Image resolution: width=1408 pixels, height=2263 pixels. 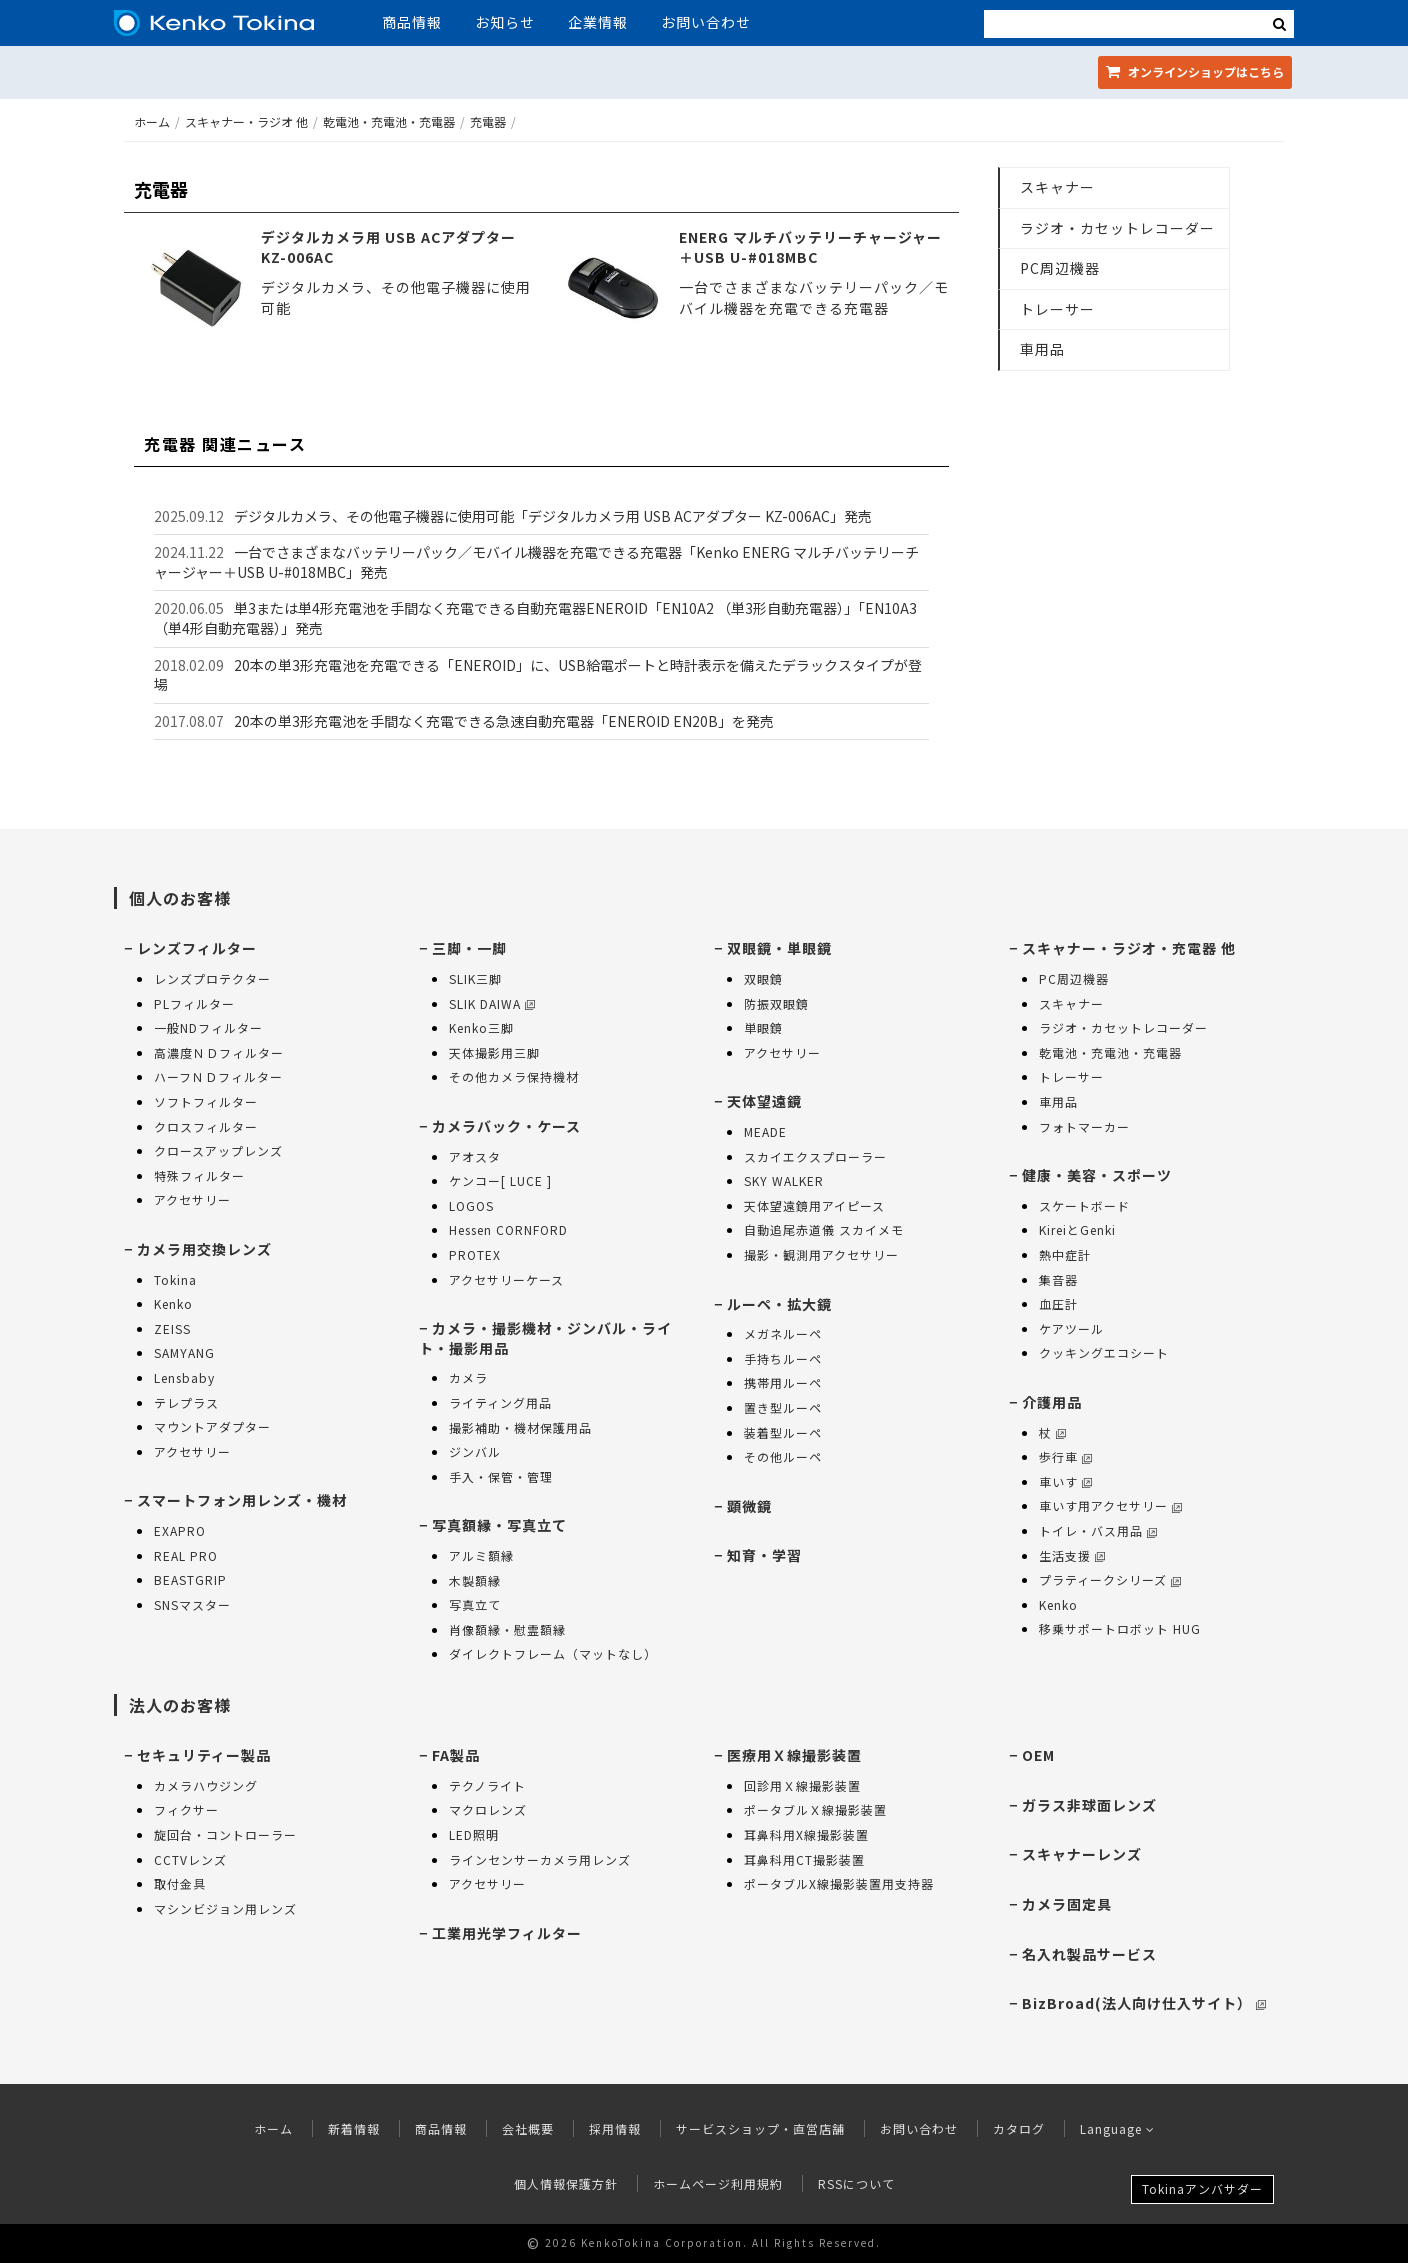 What do you see at coordinates (1038, 1755) in the screenshot?
I see `OEM` at bounding box center [1038, 1755].